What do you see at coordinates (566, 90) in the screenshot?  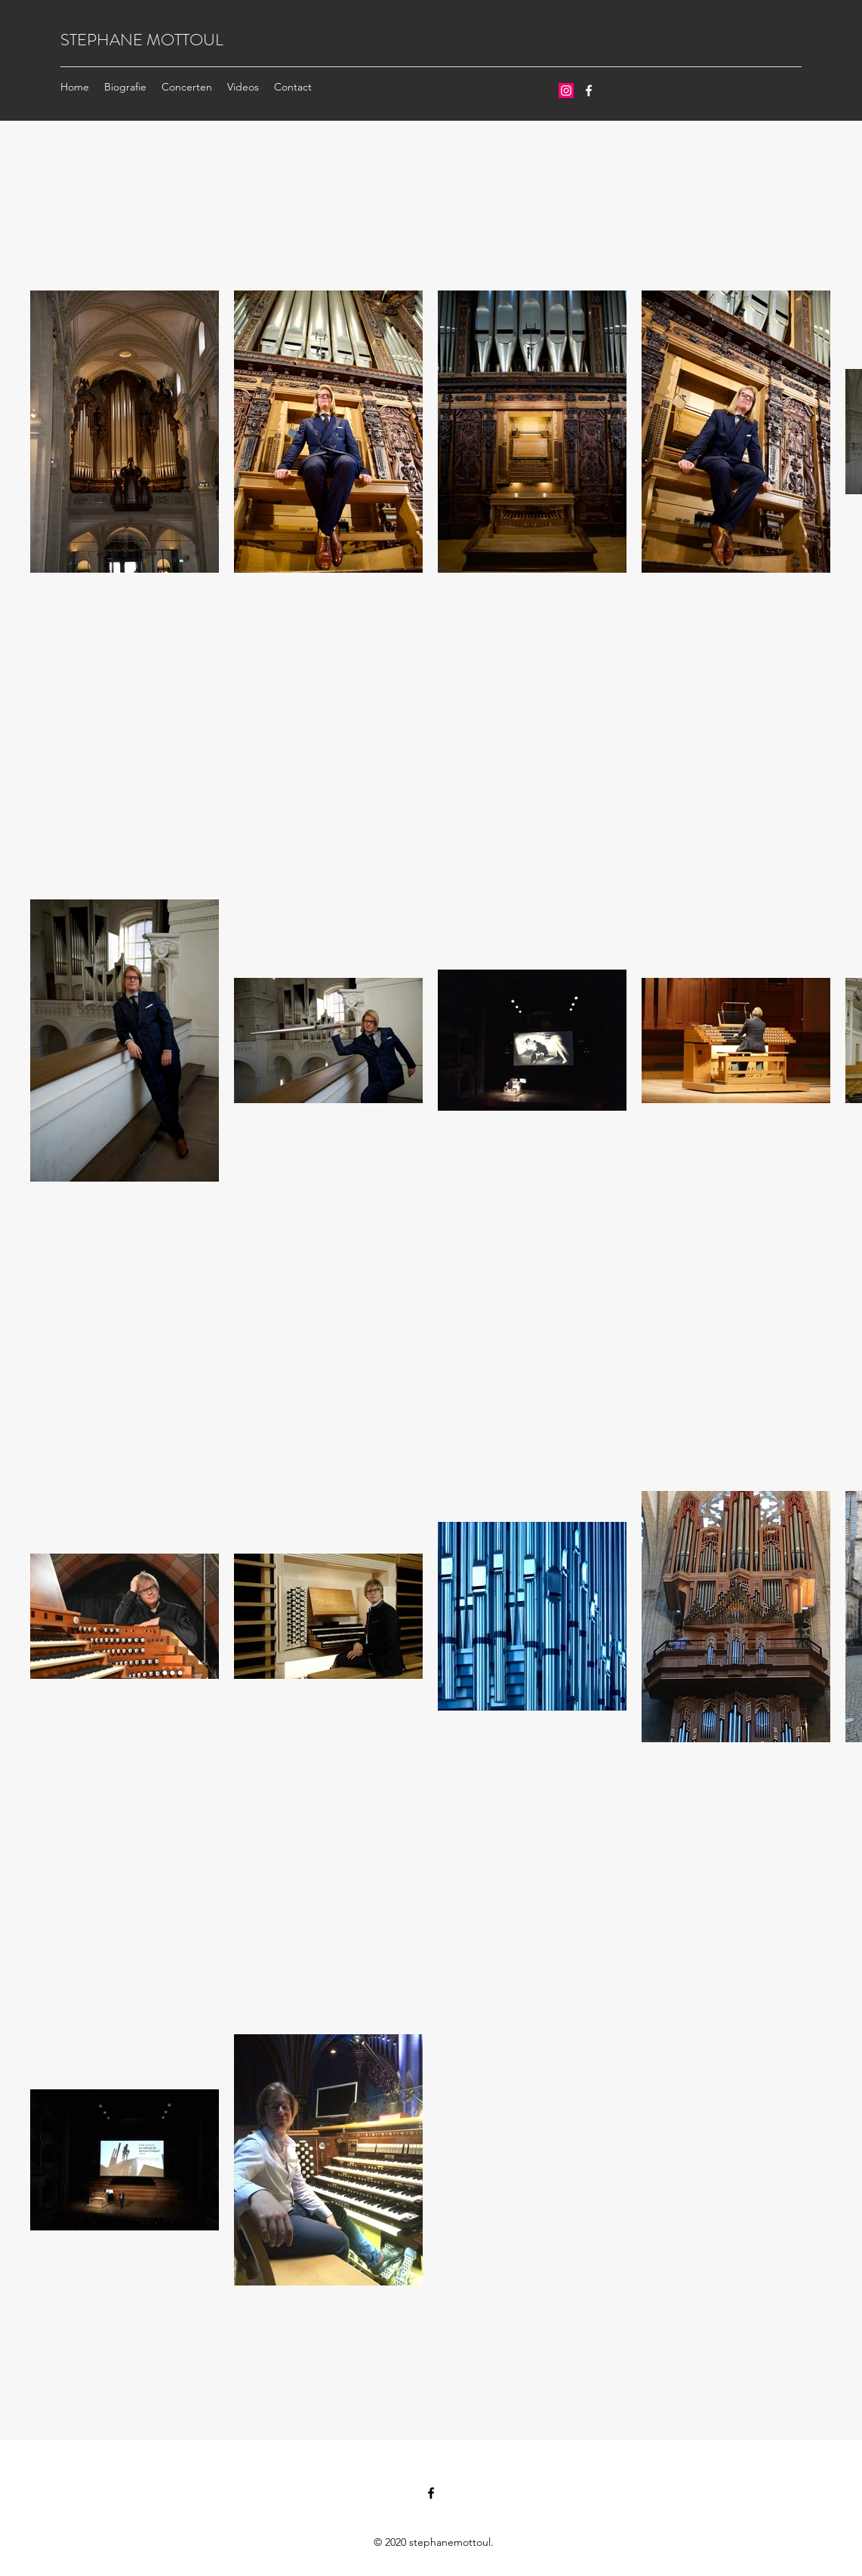 I see `[Instagram Social Icon]` at bounding box center [566, 90].